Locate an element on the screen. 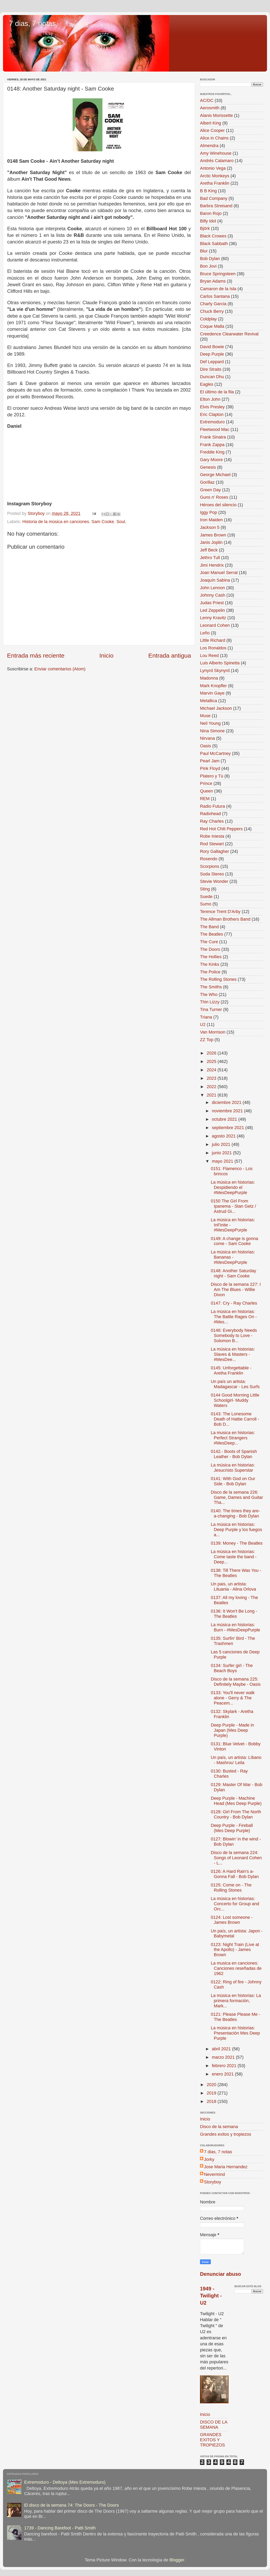 The image size is (270, 2576). Tina Turner is located at coordinates (211, 1009).